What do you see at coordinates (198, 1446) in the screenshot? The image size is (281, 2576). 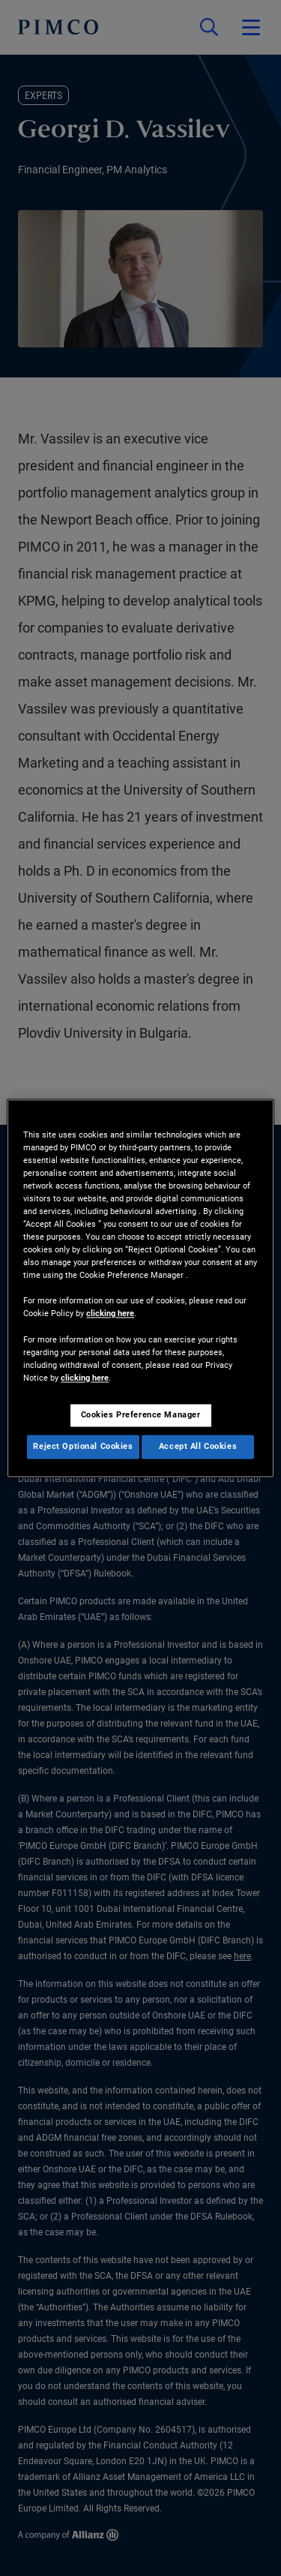 I see `Accept All Cookies` at bounding box center [198, 1446].